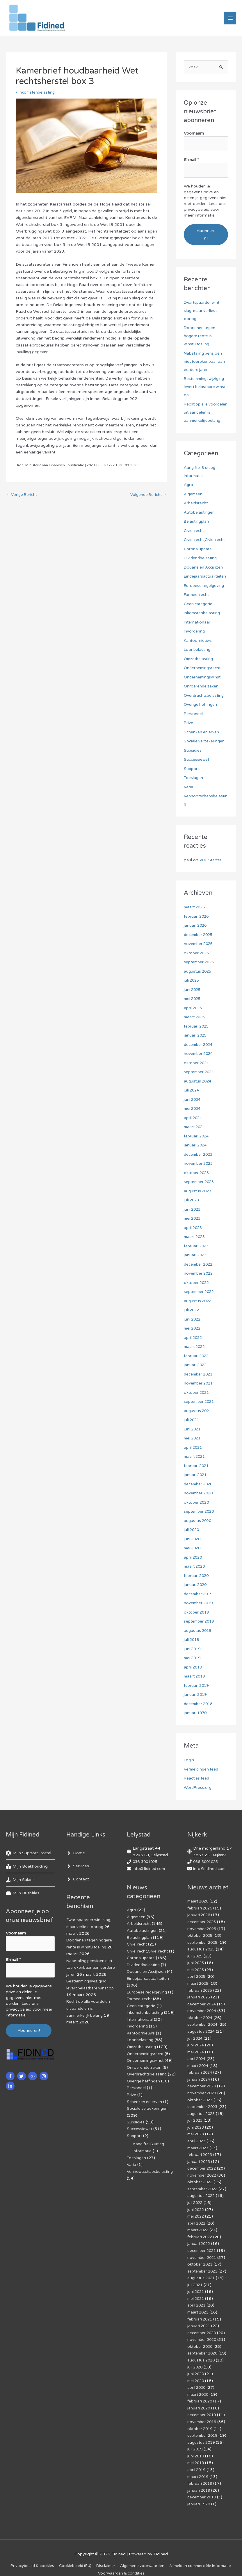  I want to click on info@fidined.com, so click(149, 1868).